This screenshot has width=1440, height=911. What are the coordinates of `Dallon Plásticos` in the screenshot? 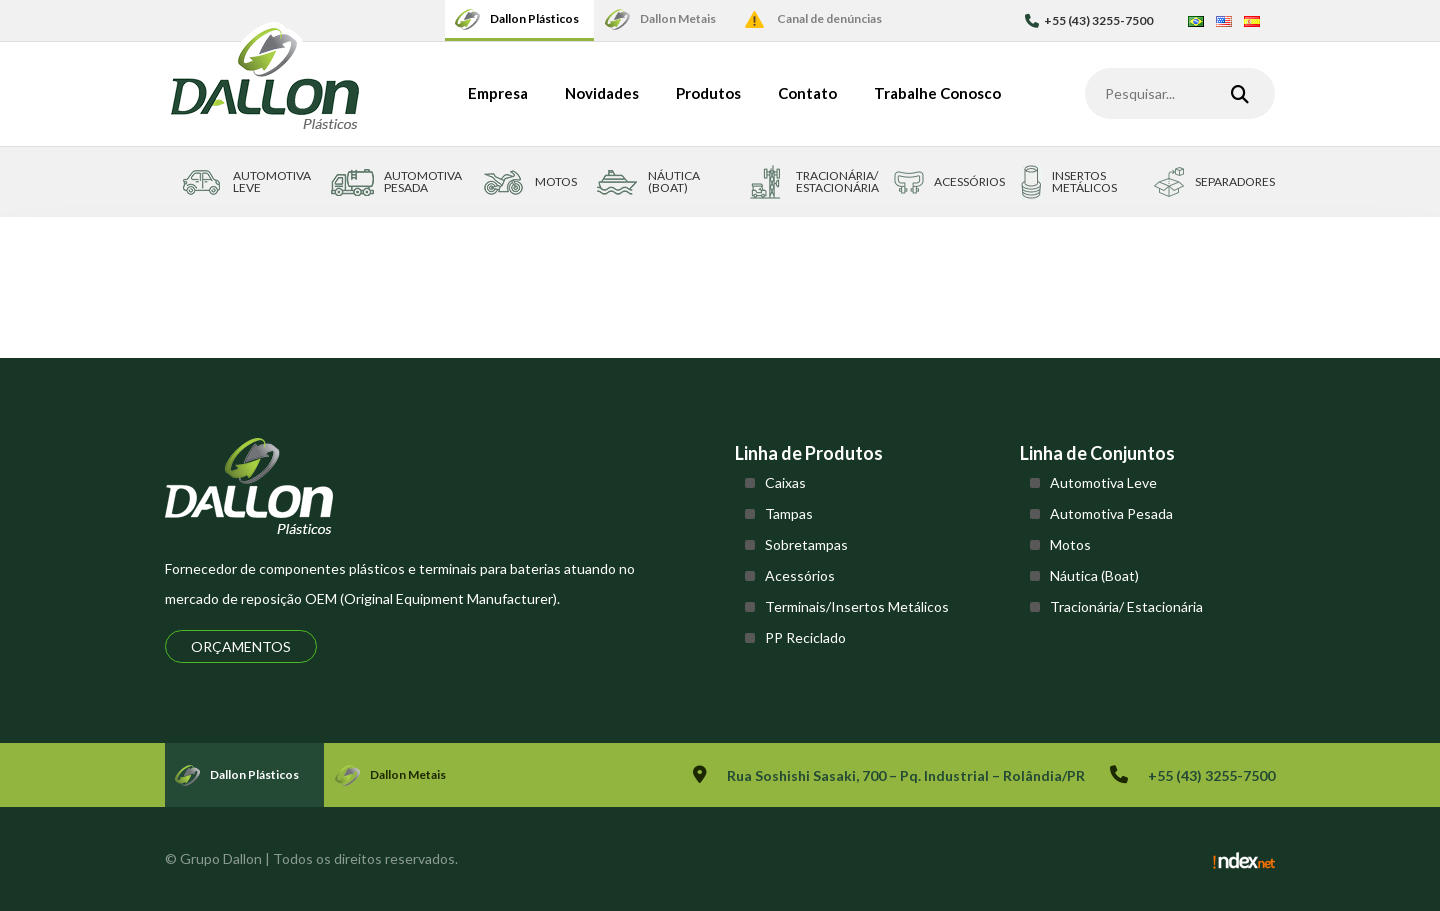 It's located at (534, 18).